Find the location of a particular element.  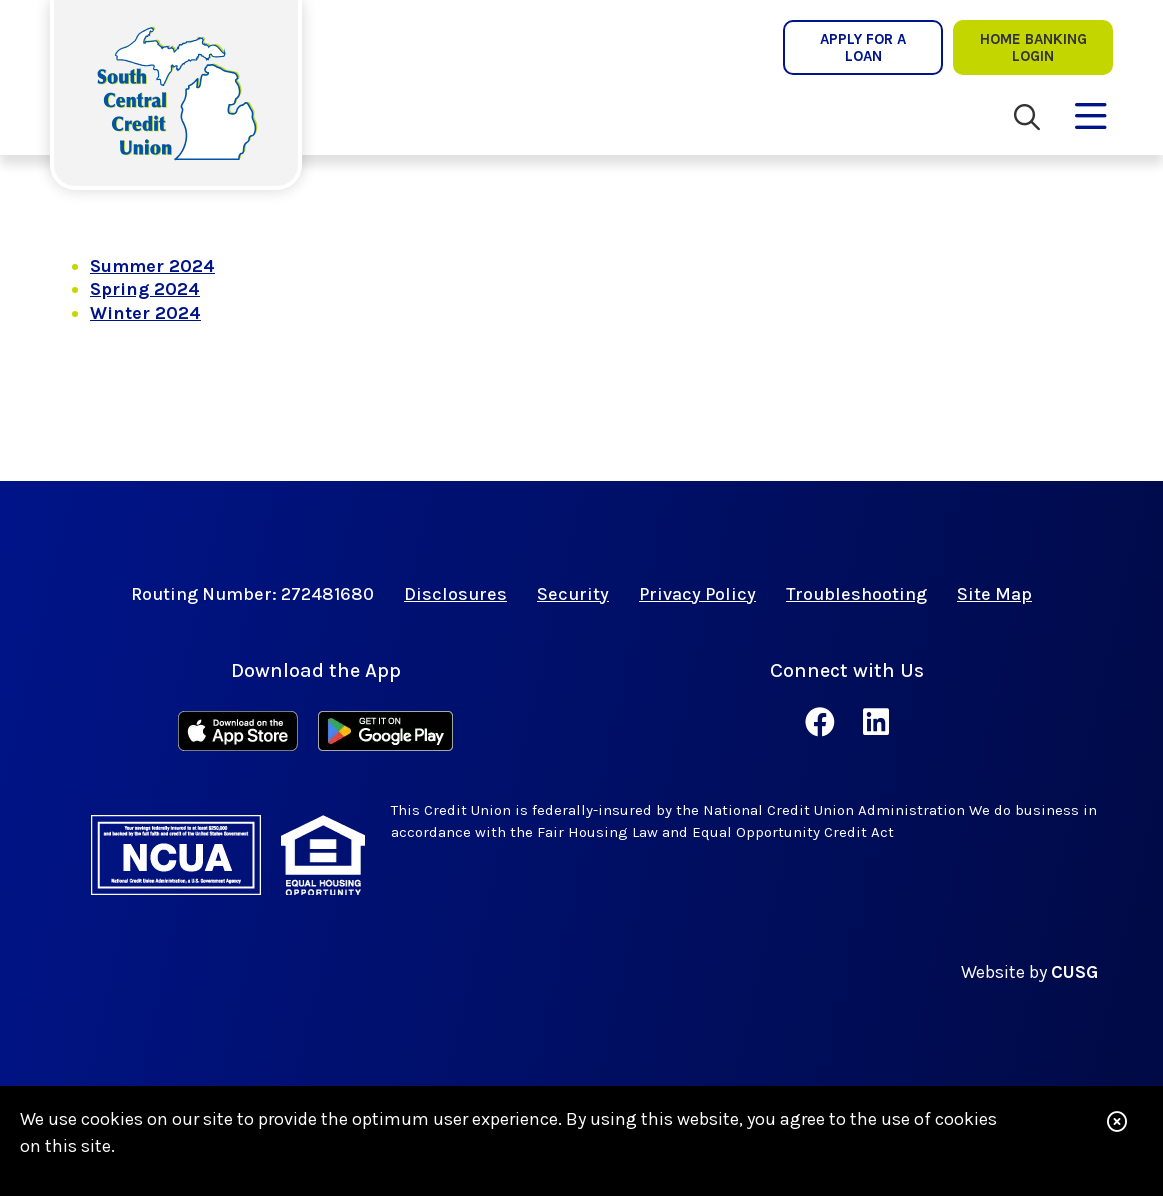

Privacy Policy is located at coordinates (697, 594).